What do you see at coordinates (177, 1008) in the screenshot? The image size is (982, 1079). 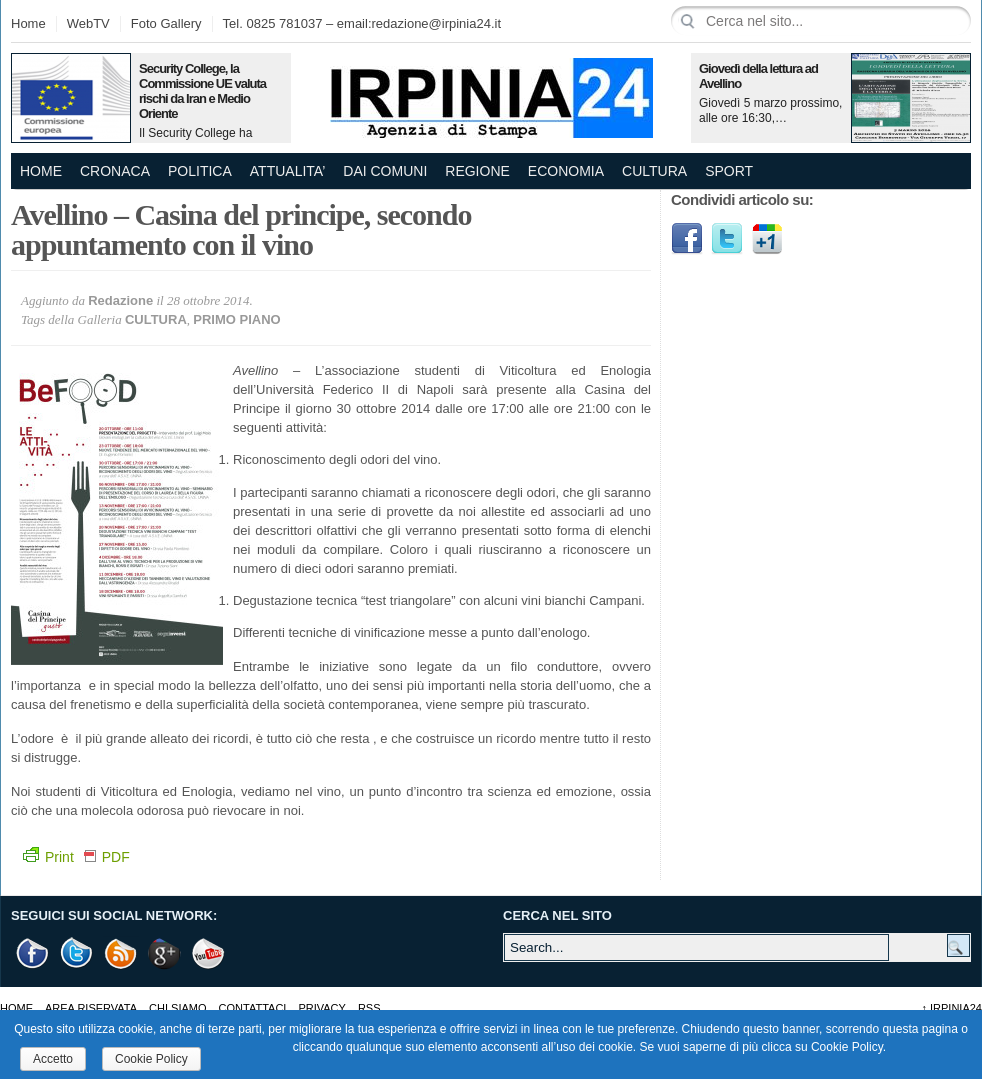 I see `Chi Siamo` at bounding box center [177, 1008].